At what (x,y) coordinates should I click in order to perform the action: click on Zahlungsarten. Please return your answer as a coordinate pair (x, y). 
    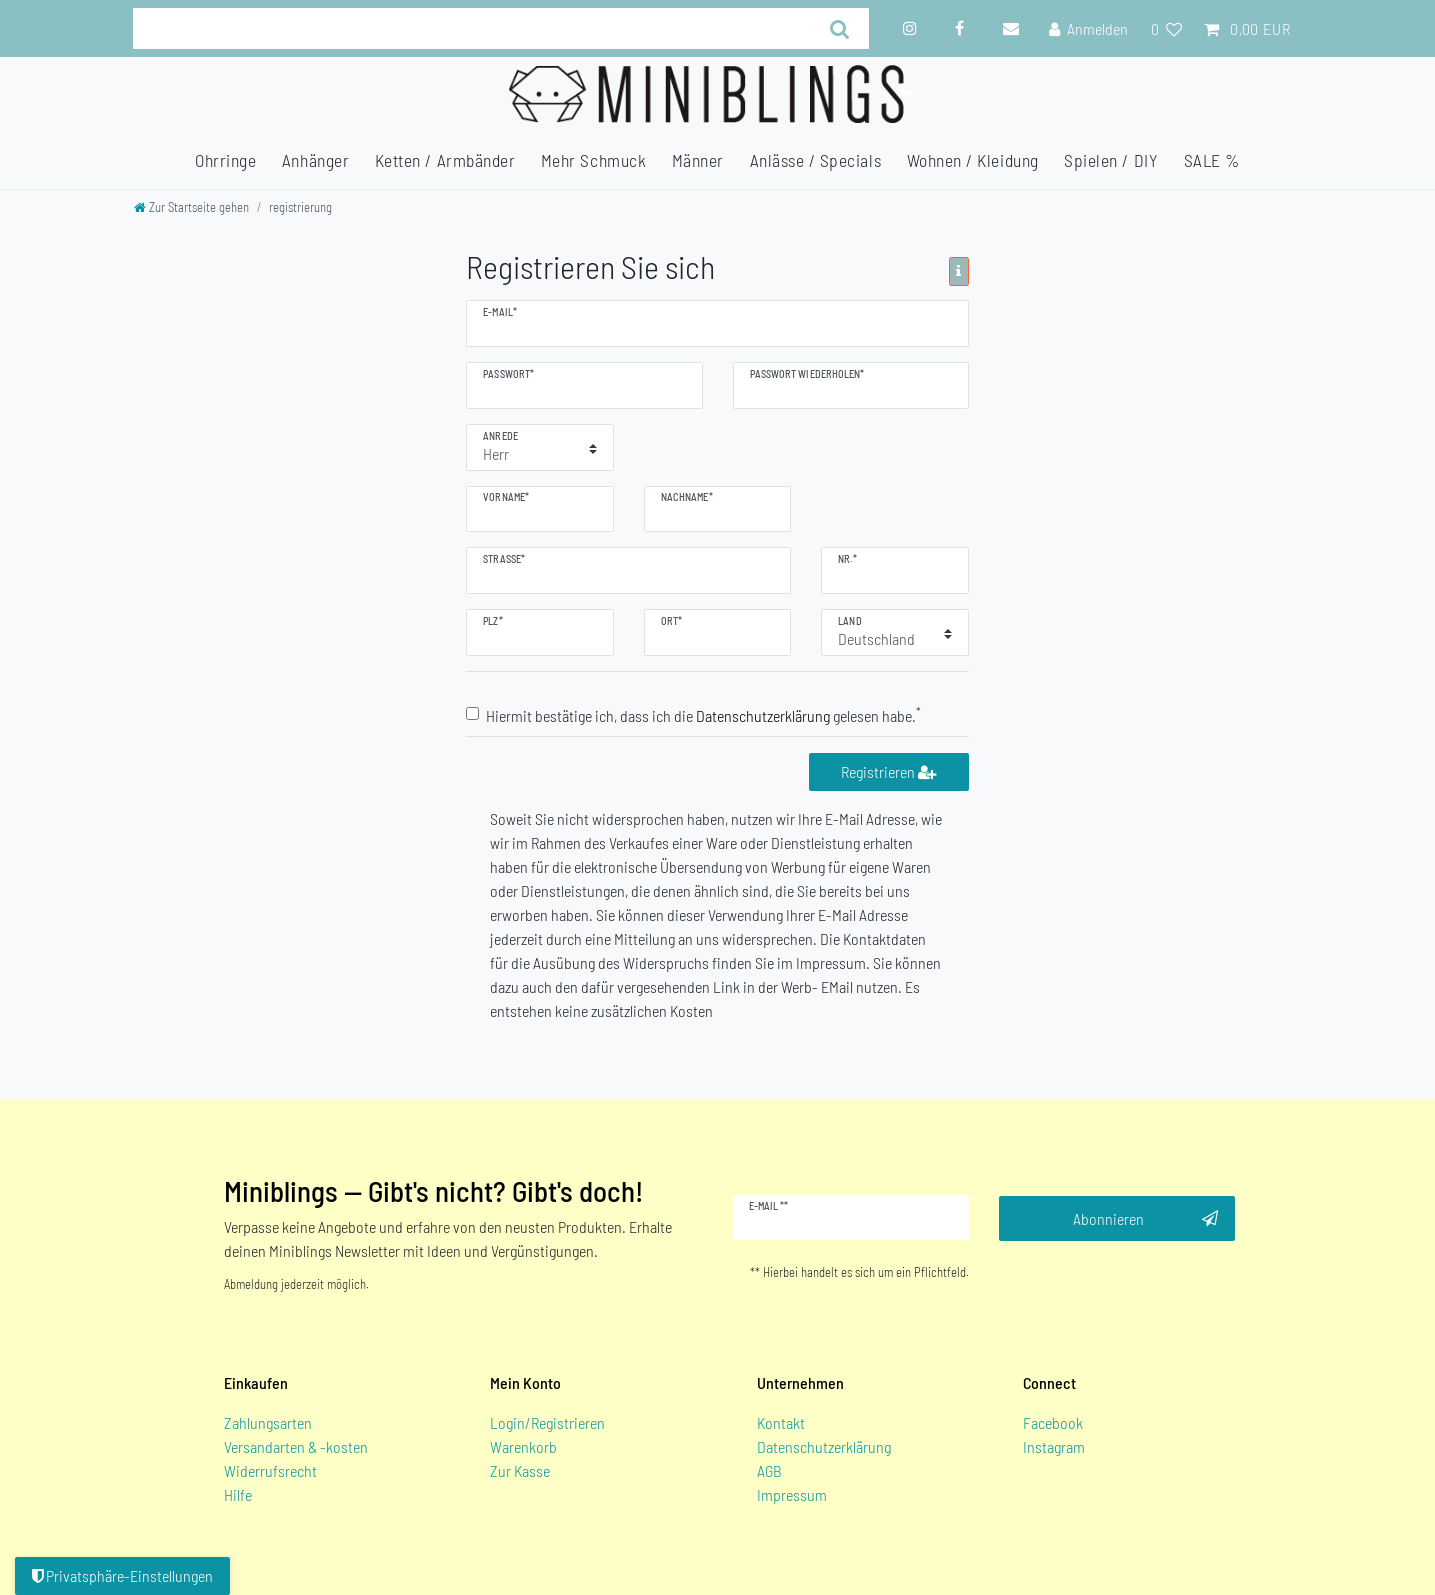
    Looking at the image, I should click on (268, 1422).